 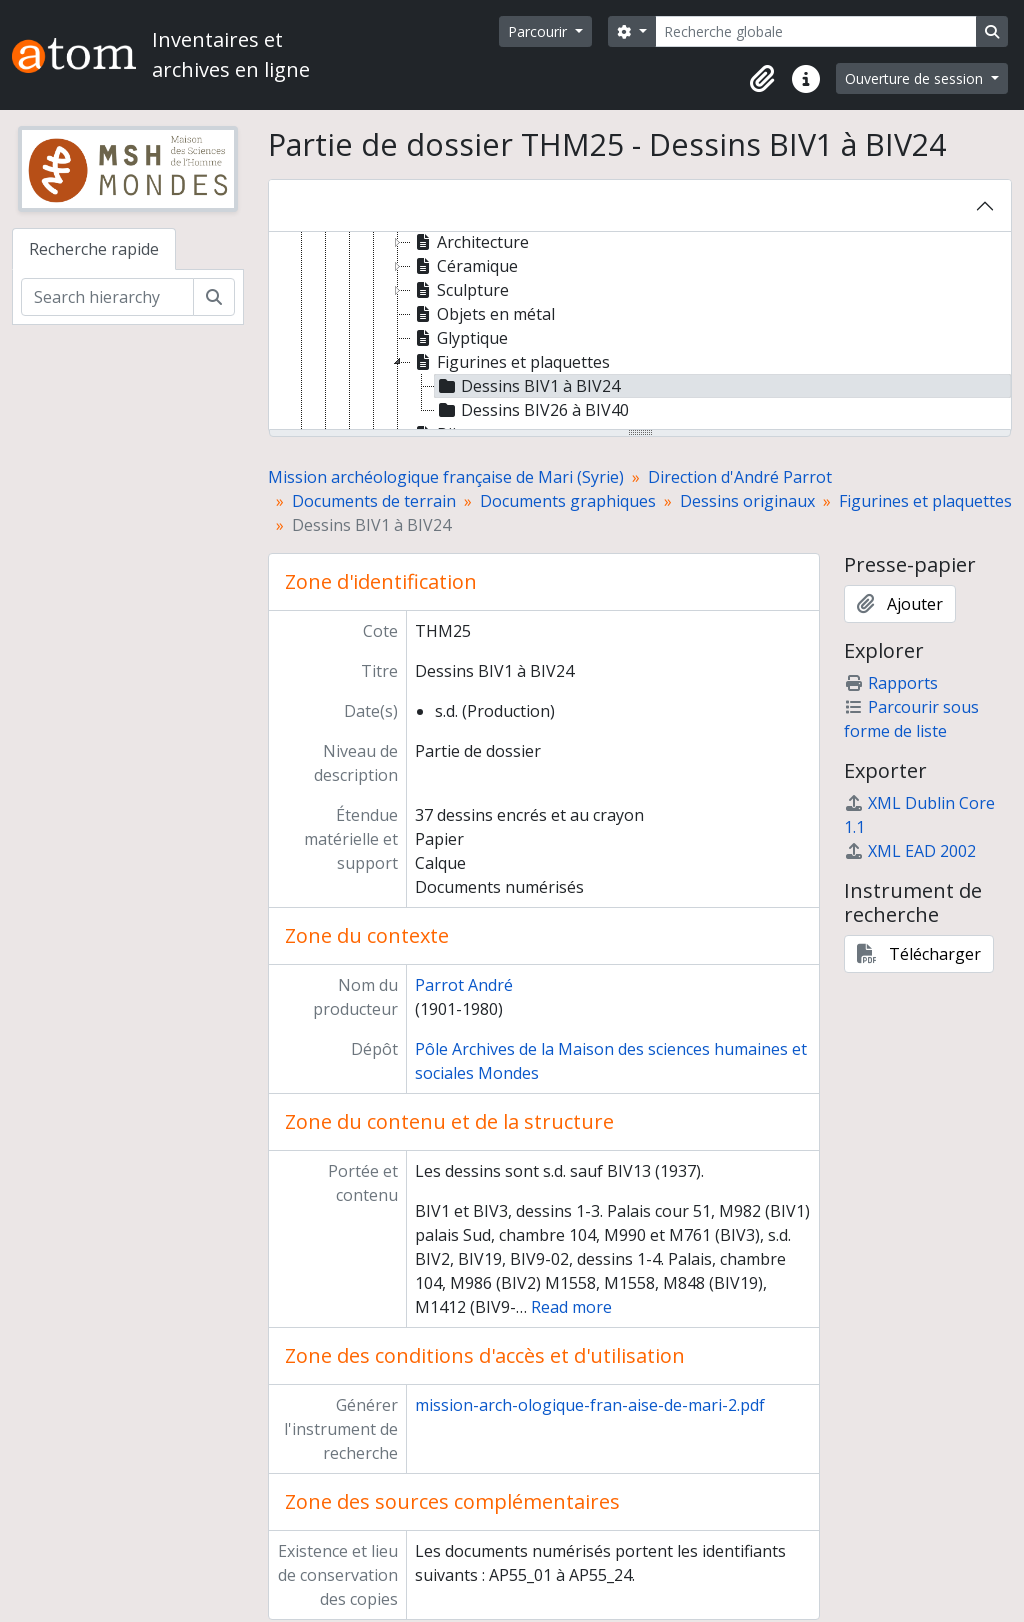 I want to click on Documents de terrain, so click(x=374, y=501).